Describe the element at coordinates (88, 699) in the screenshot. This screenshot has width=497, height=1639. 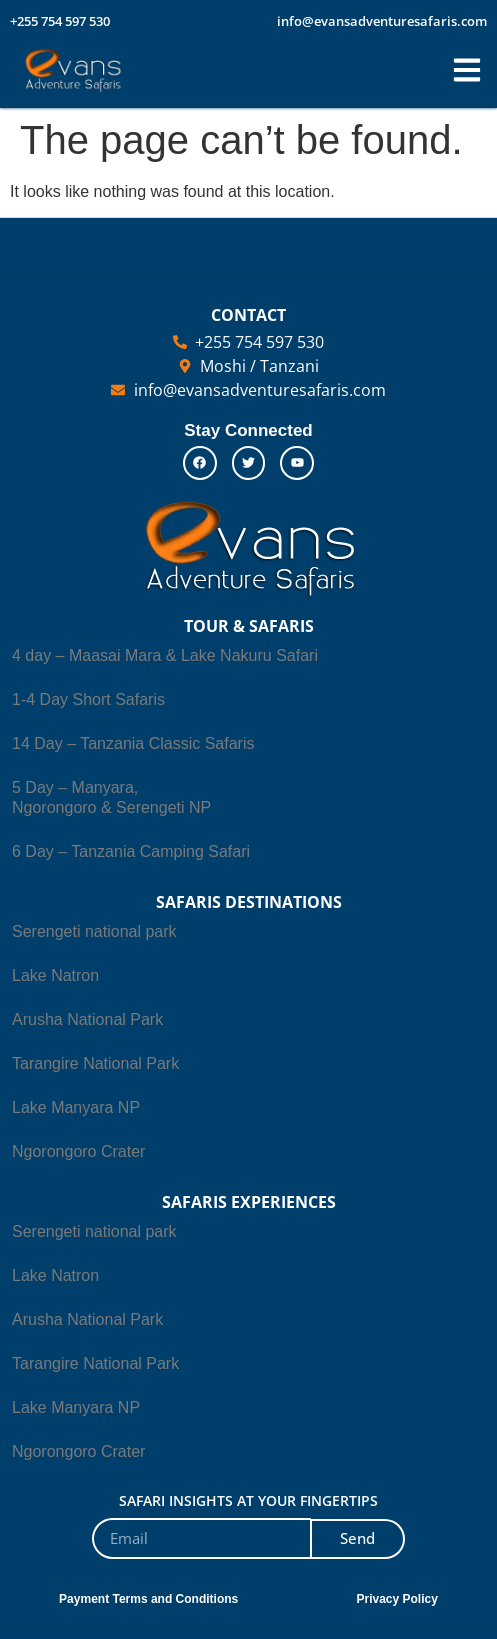
I see `1-4 Day Short Safaris` at that location.